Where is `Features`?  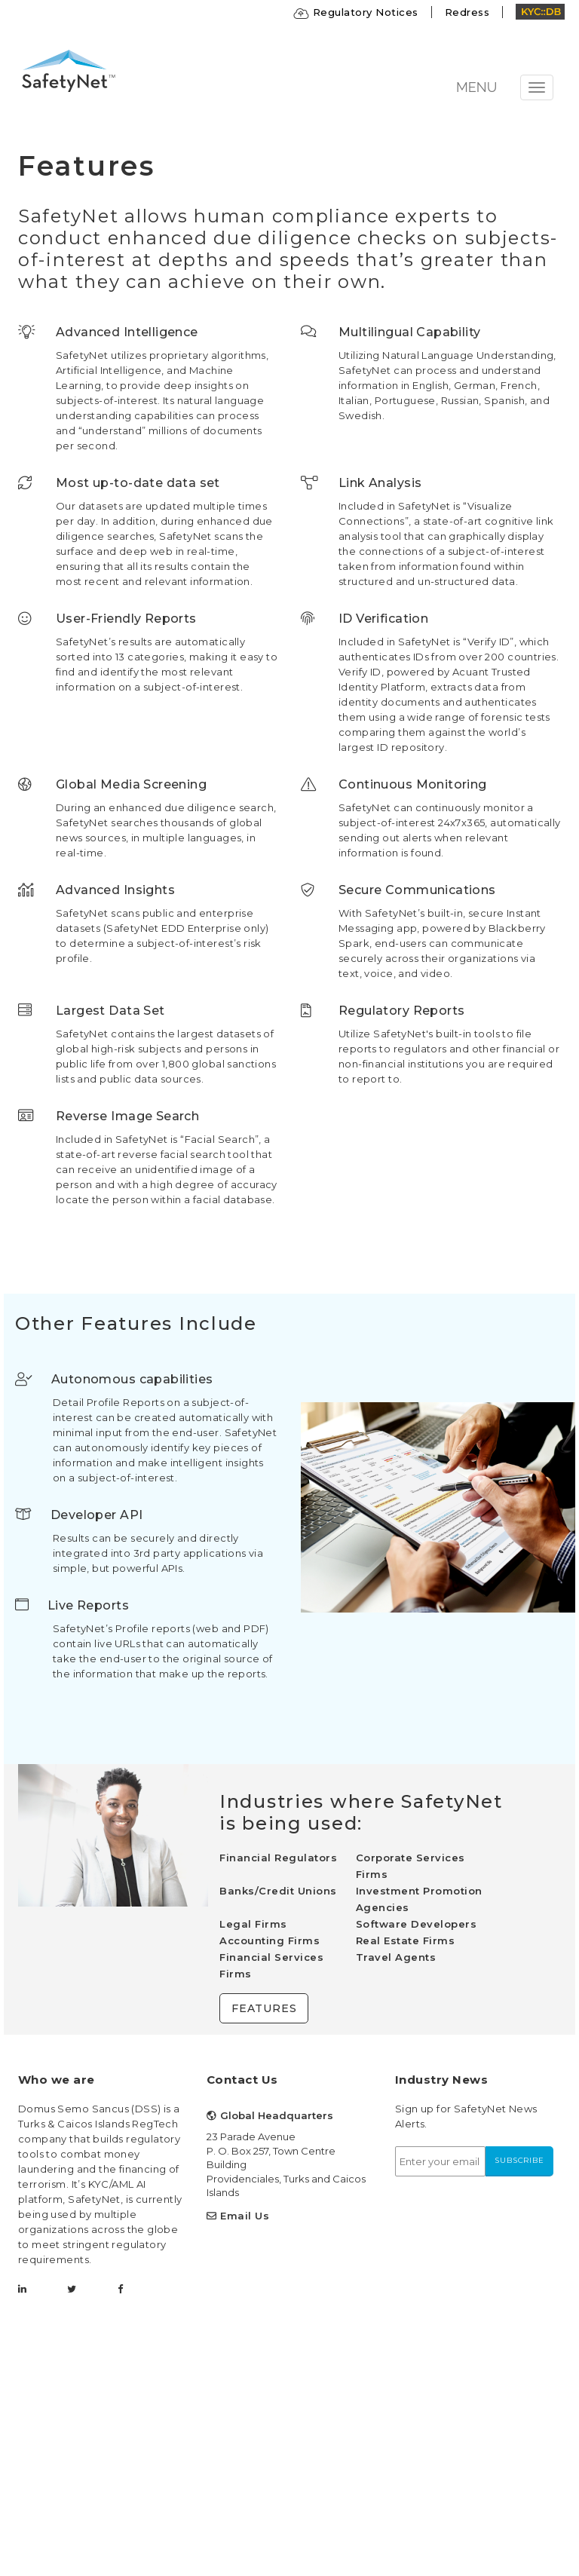 Features is located at coordinates (263, 2008).